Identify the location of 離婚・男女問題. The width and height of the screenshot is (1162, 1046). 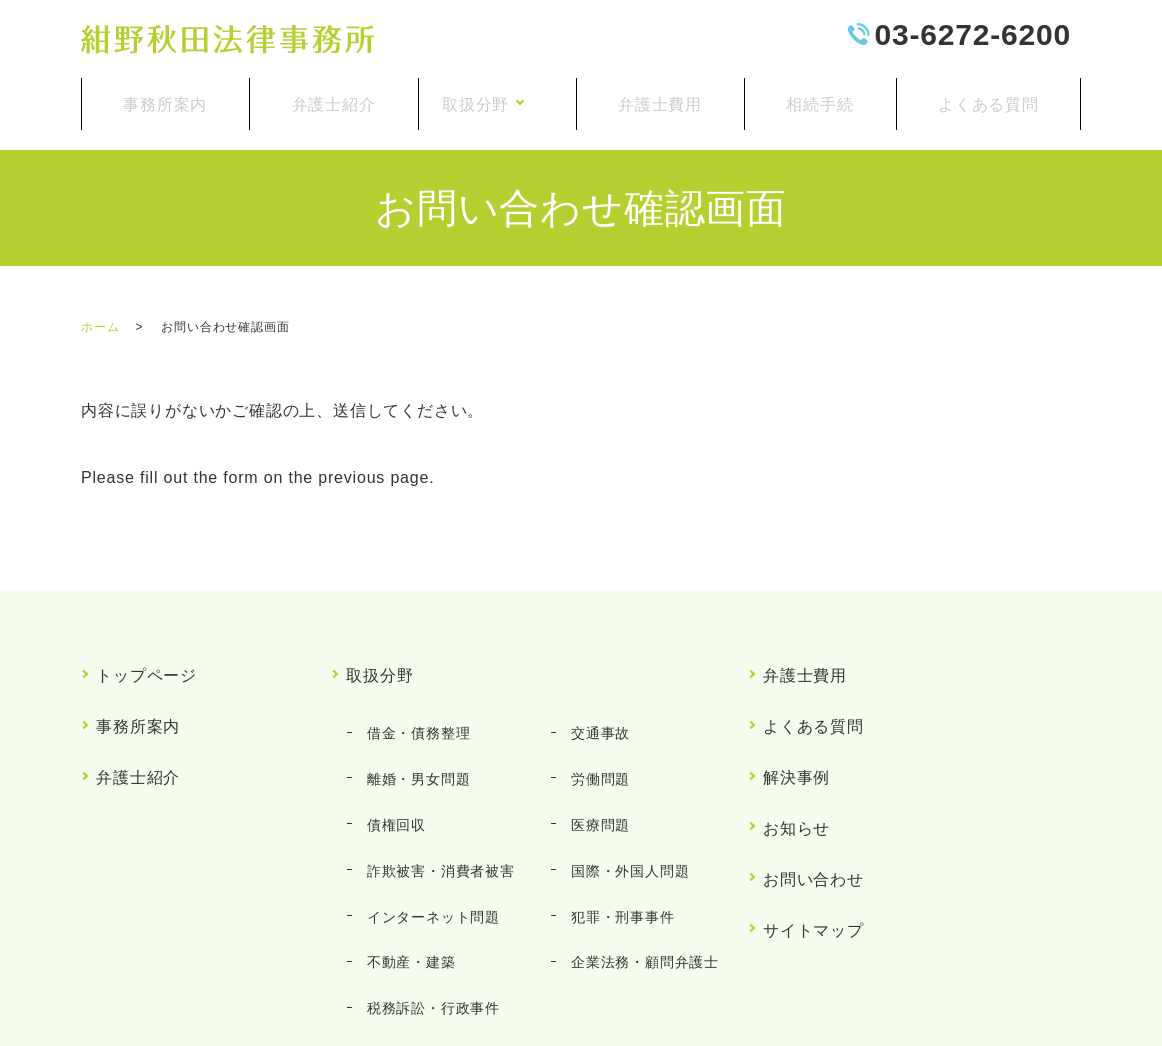
(413, 718).